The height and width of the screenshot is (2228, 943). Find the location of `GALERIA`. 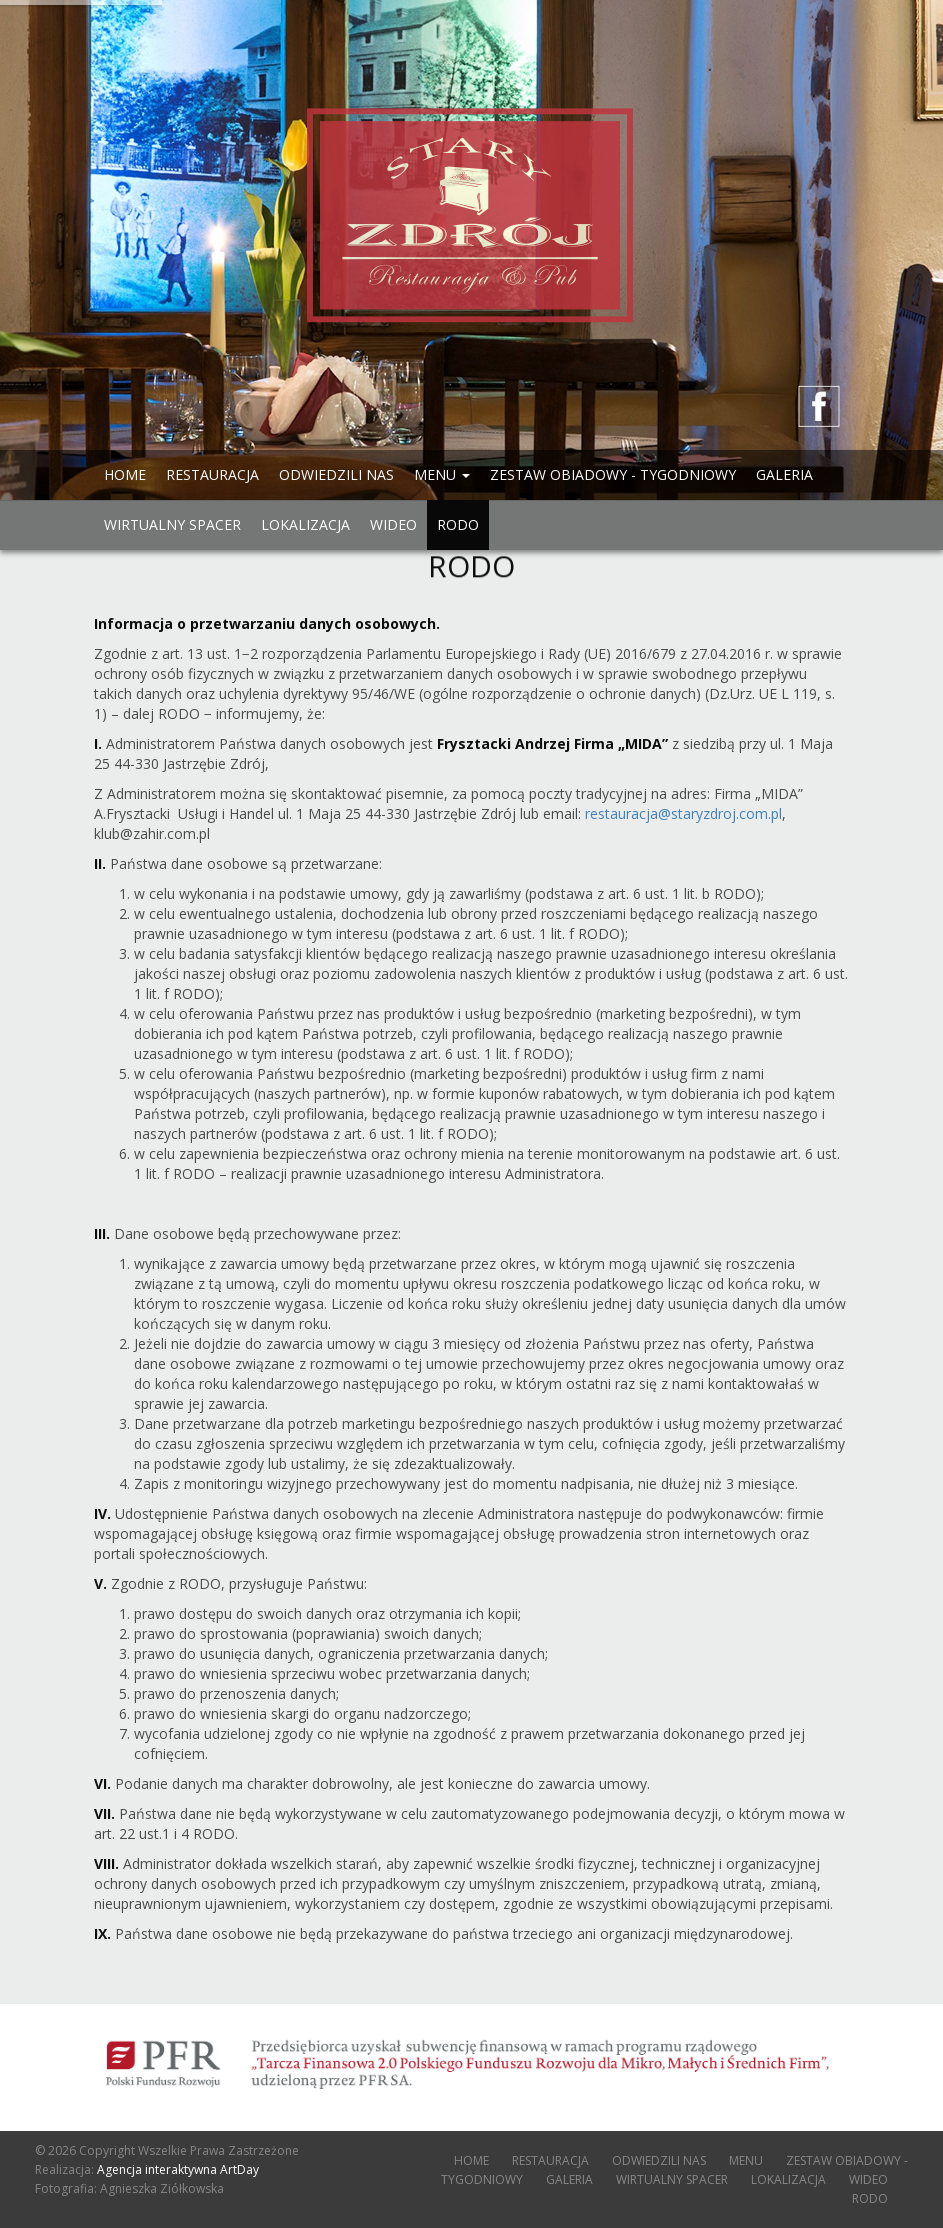

GALERIA is located at coordinates (784, 474).